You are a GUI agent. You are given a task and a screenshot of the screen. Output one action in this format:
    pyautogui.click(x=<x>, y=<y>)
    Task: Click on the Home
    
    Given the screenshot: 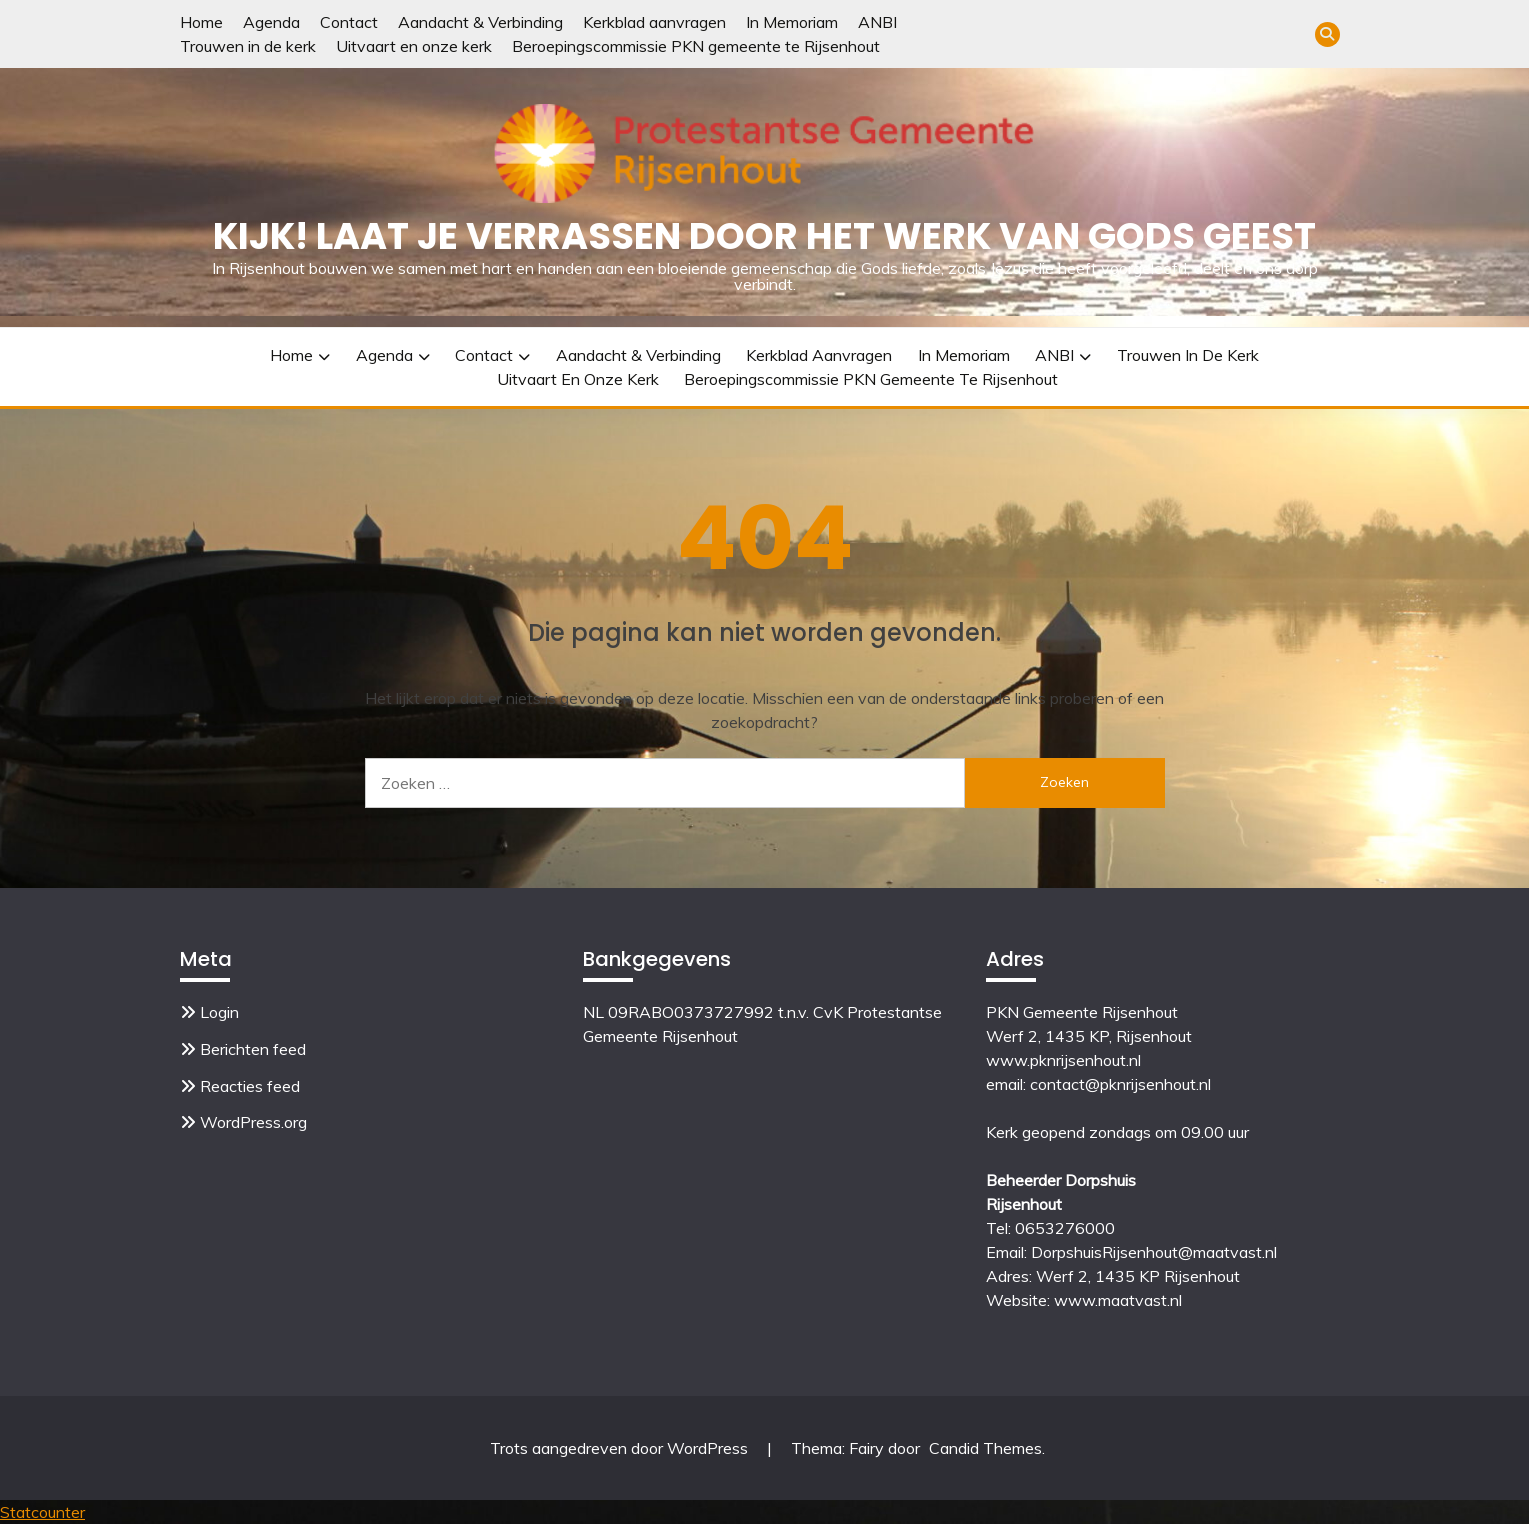 What is the action you would take?
    pyautogui.click(x=201, y=22)
    